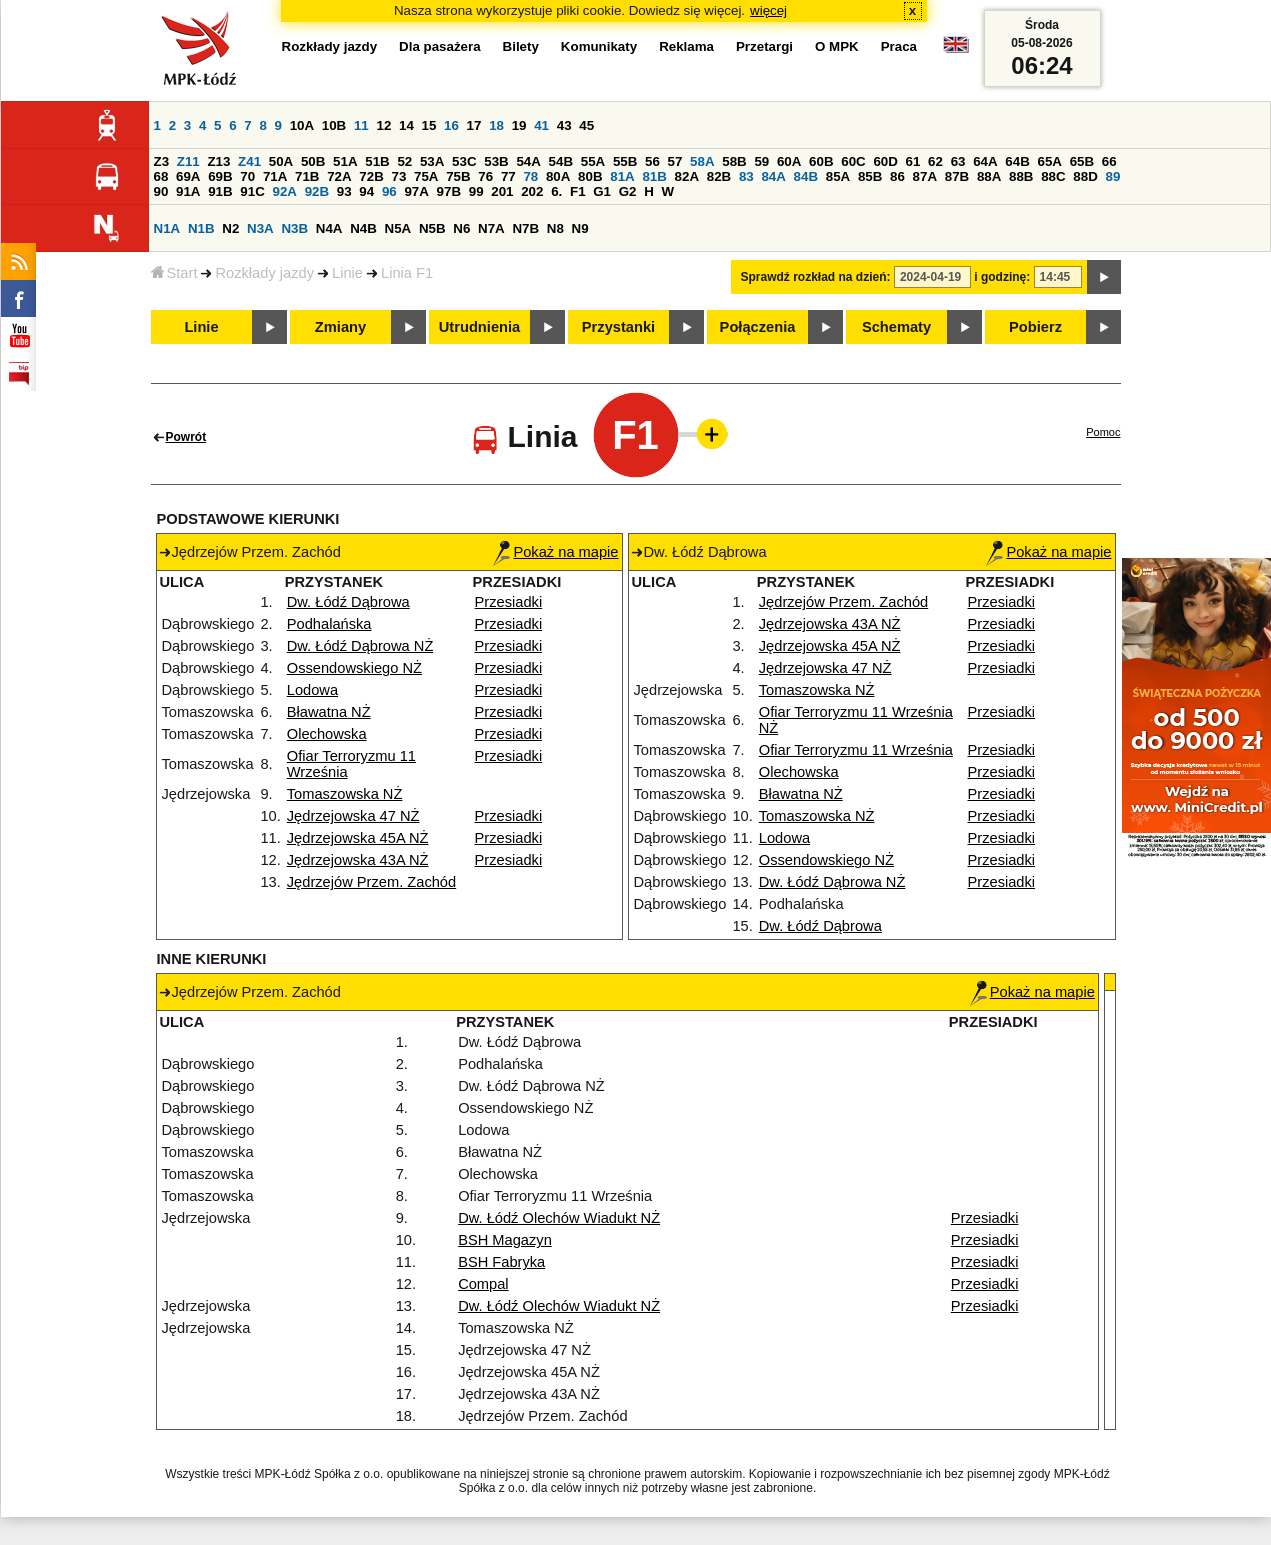 The height and width of the screenshot is (1545, 1271). I want to click on 56, so click(652, 161).